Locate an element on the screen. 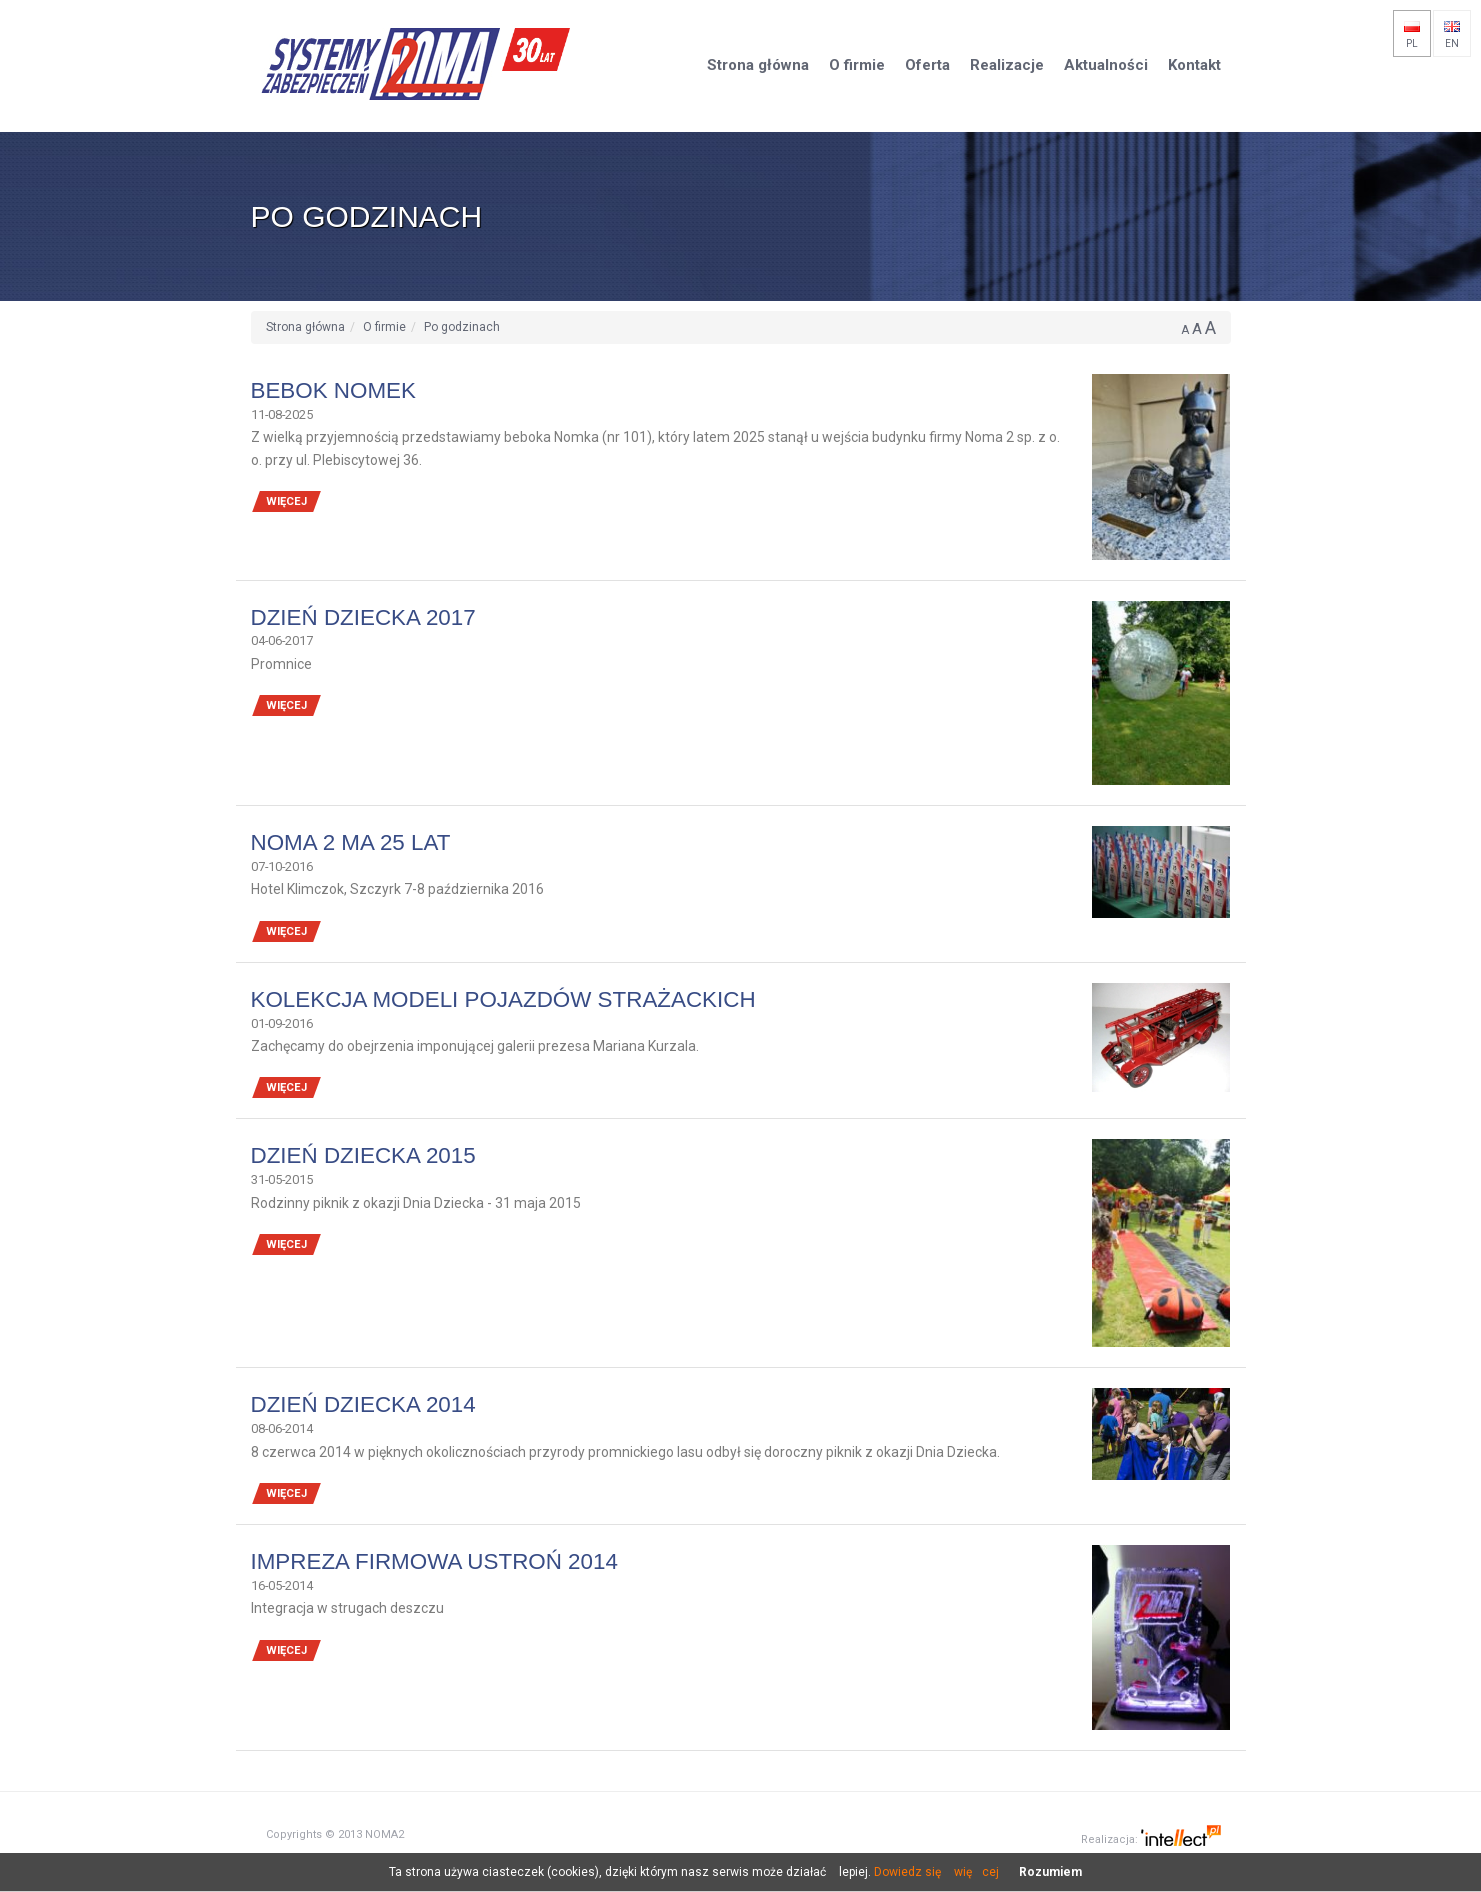 This screenshot has width=1481, height=1892. Dzień Dziecka 2017 is located at coordinates (363, 617).